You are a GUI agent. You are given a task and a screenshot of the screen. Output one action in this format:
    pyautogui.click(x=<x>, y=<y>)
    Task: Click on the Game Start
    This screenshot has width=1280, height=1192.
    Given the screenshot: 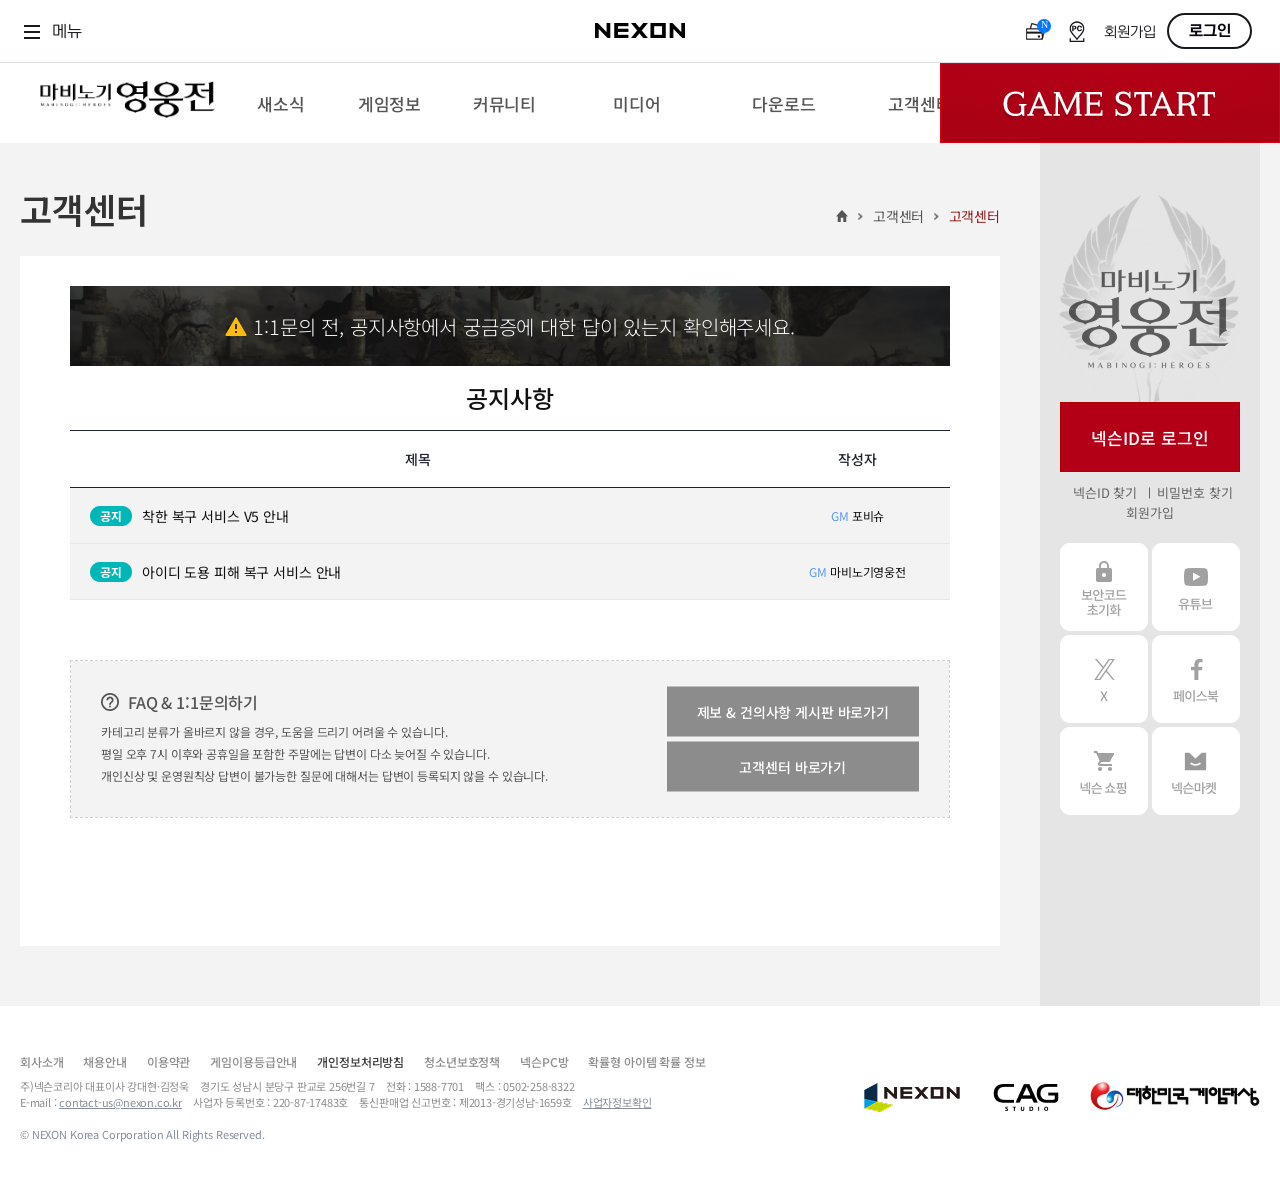 What is the action you would take?
    pyautogui.click(x=1110, y=103)
    